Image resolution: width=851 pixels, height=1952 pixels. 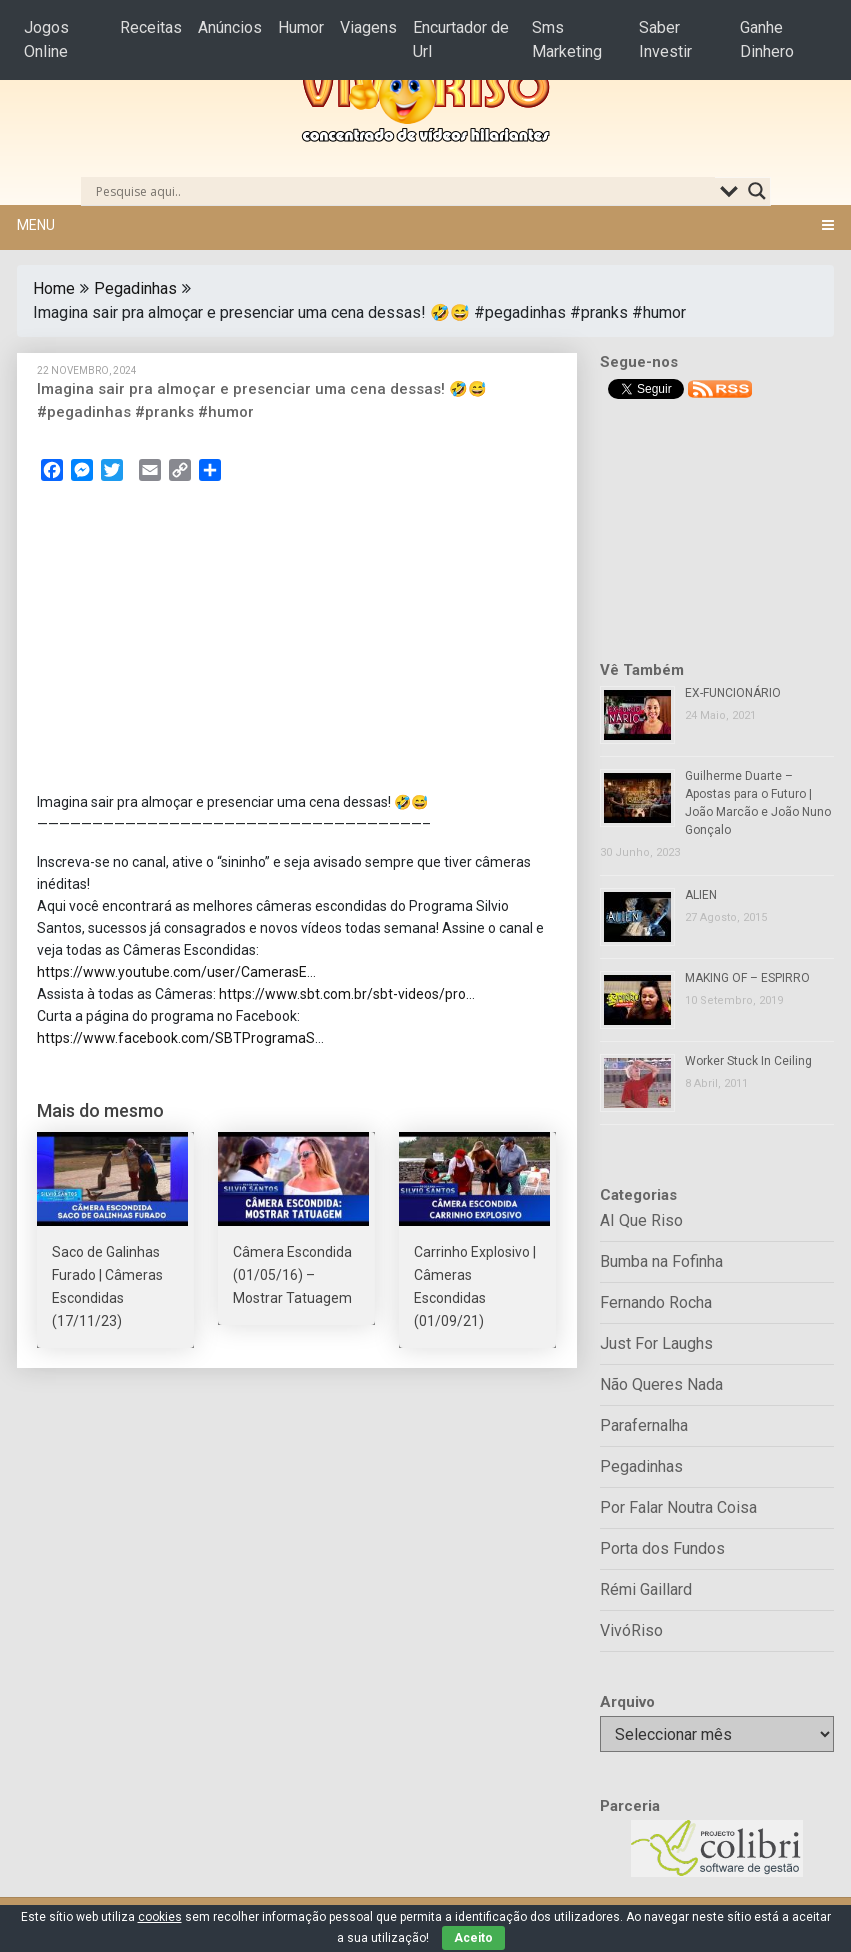 I want to click on https://www.facebook.com/SBTProgramaS, so click(x=176, y=1038).